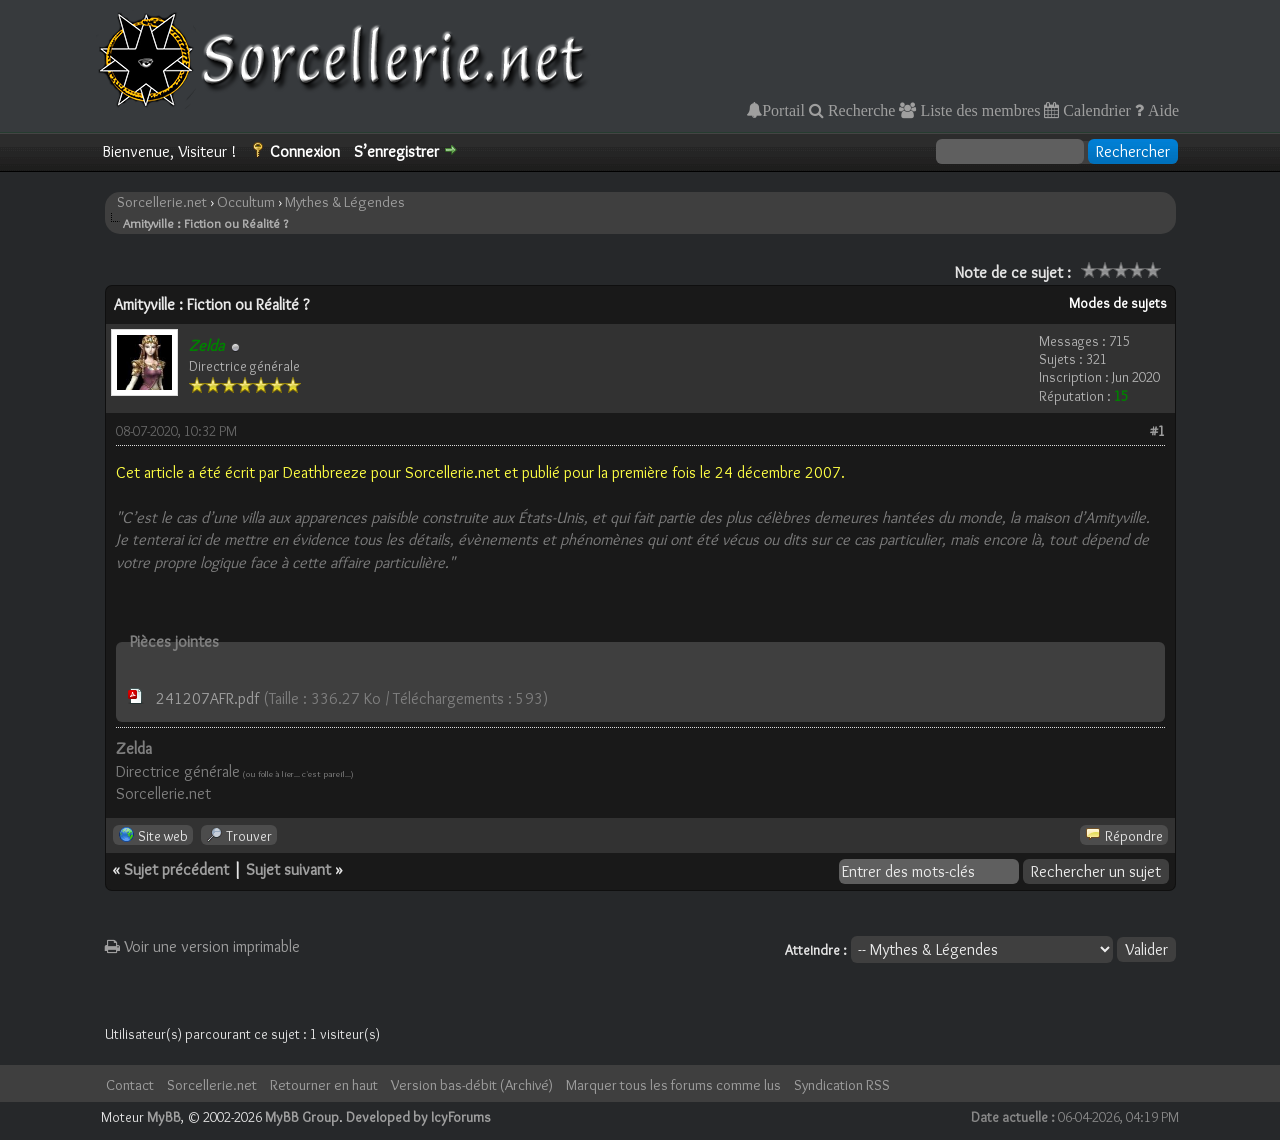 The width and height of the screenshot is (1280, 1140). I want to click on MyBB Group, so click(302, 1117).